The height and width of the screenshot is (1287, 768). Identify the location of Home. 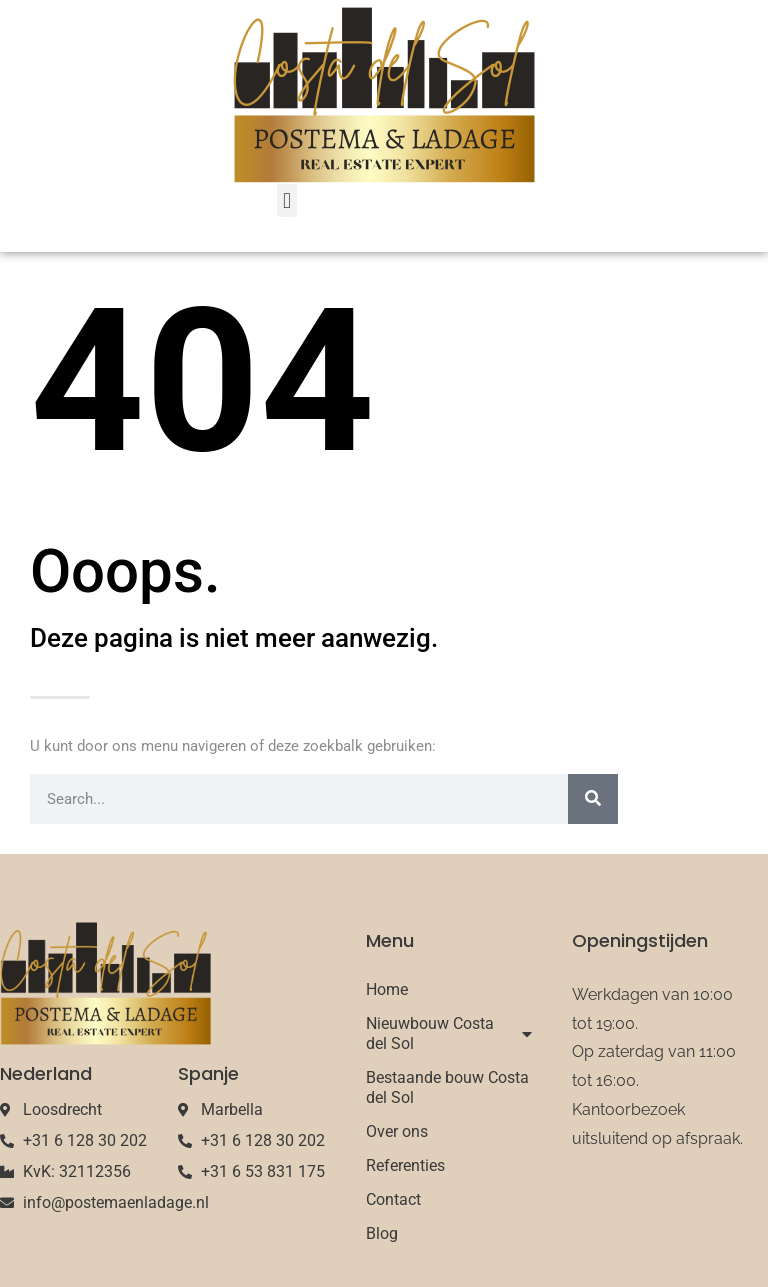
(387, 989).